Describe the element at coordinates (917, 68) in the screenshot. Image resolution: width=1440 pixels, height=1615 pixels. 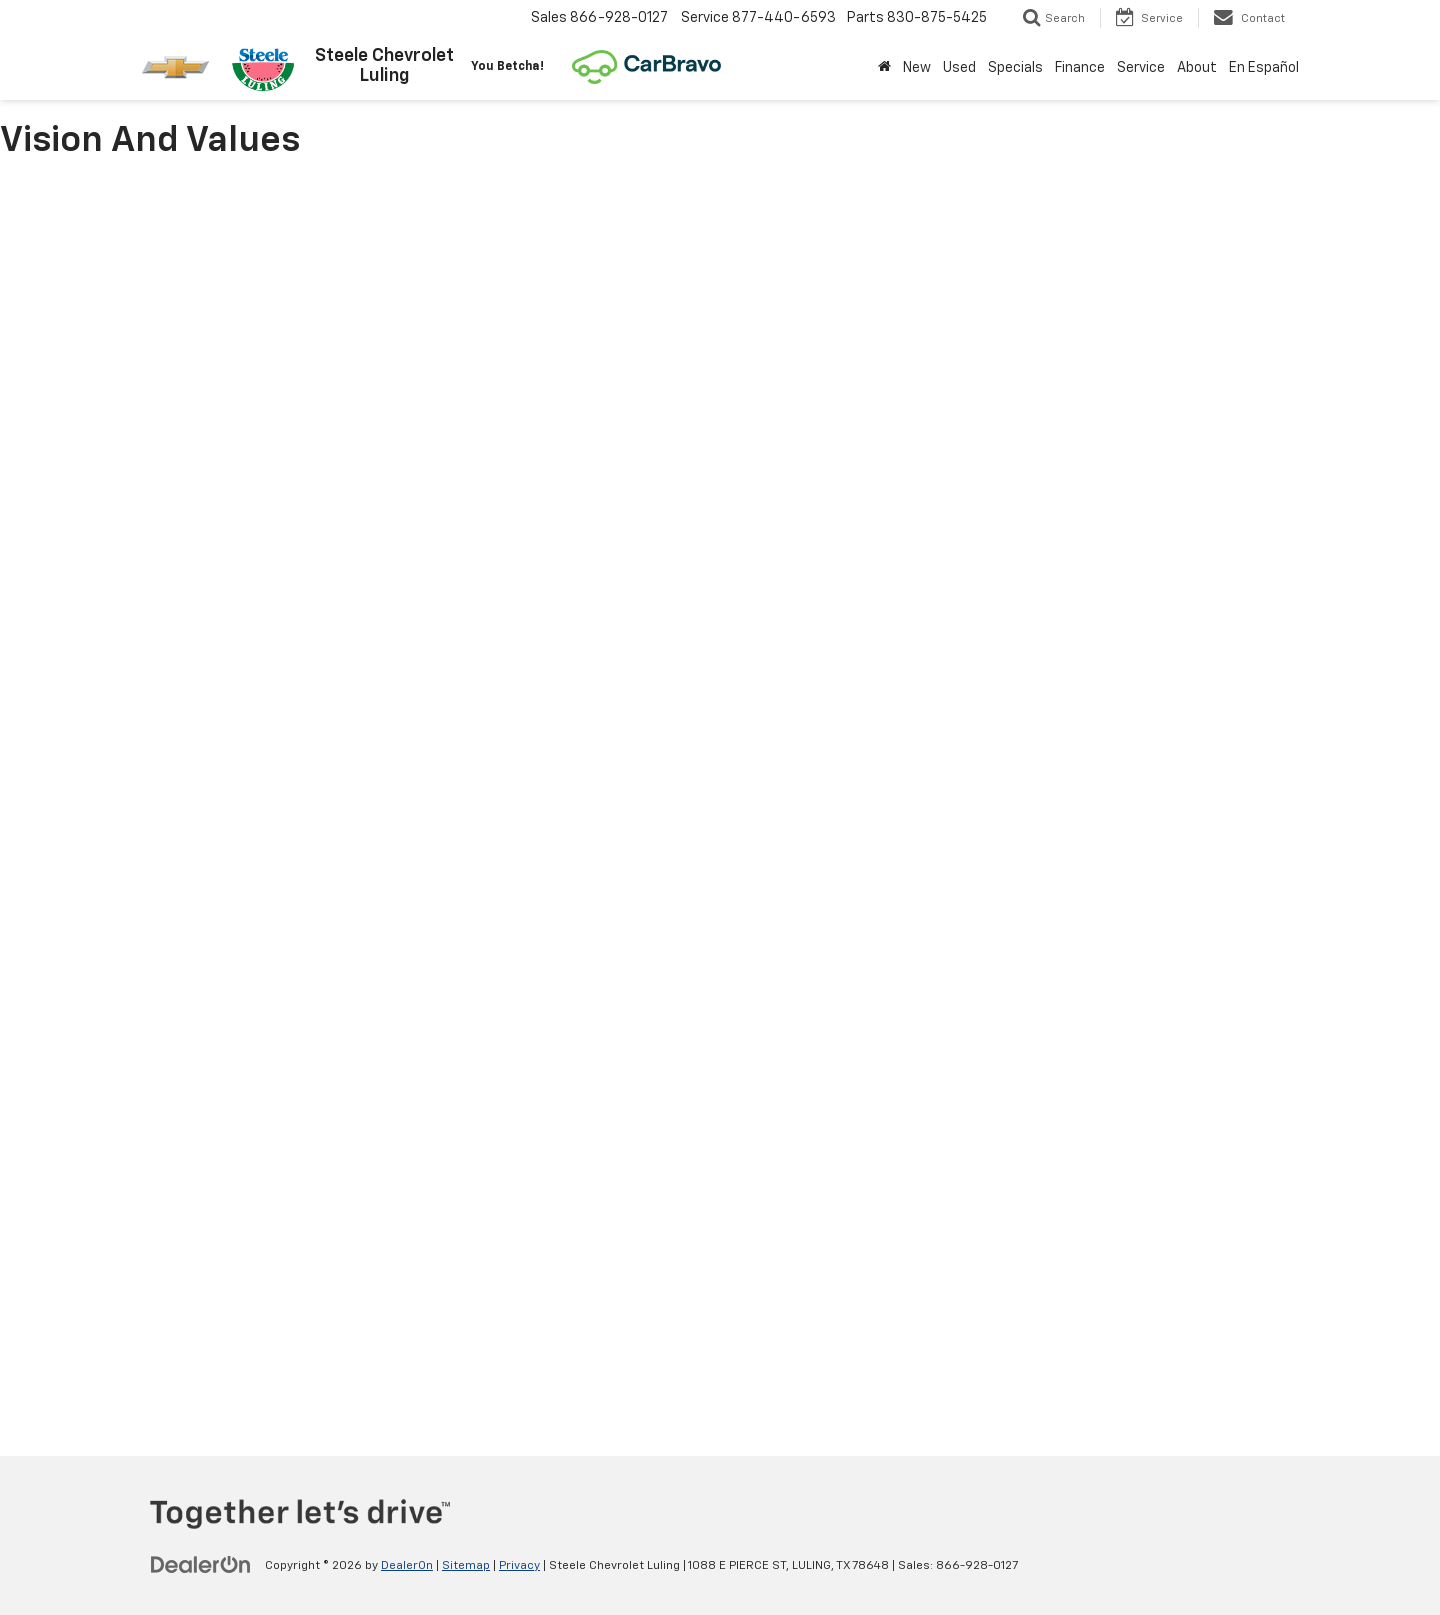
I see `New [button]` at that location.